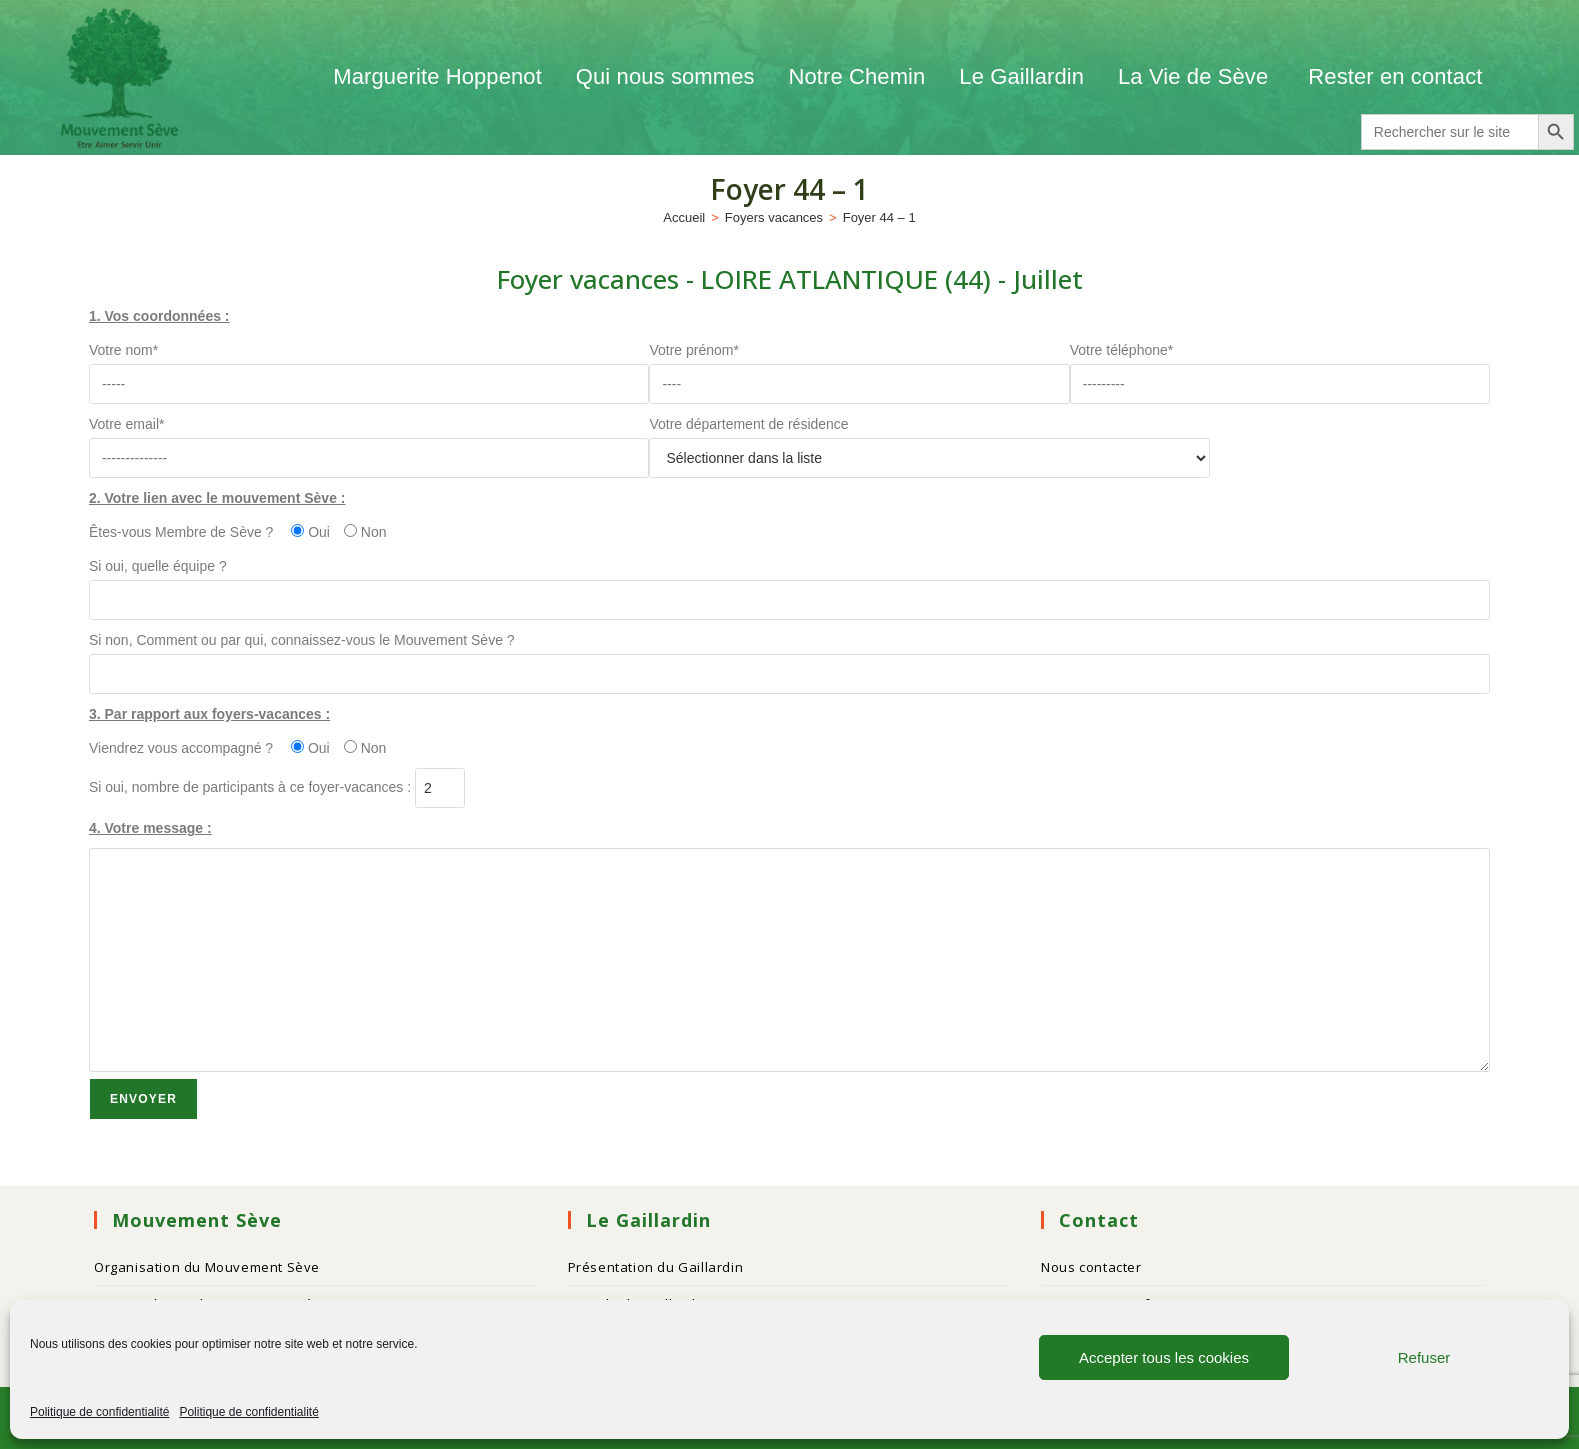 This screenshot has width=1579, height=1449. What do you see at coordinates (684, 217) in the screenshot?
I see `[Accueil]` at bounding box center [684, 217].